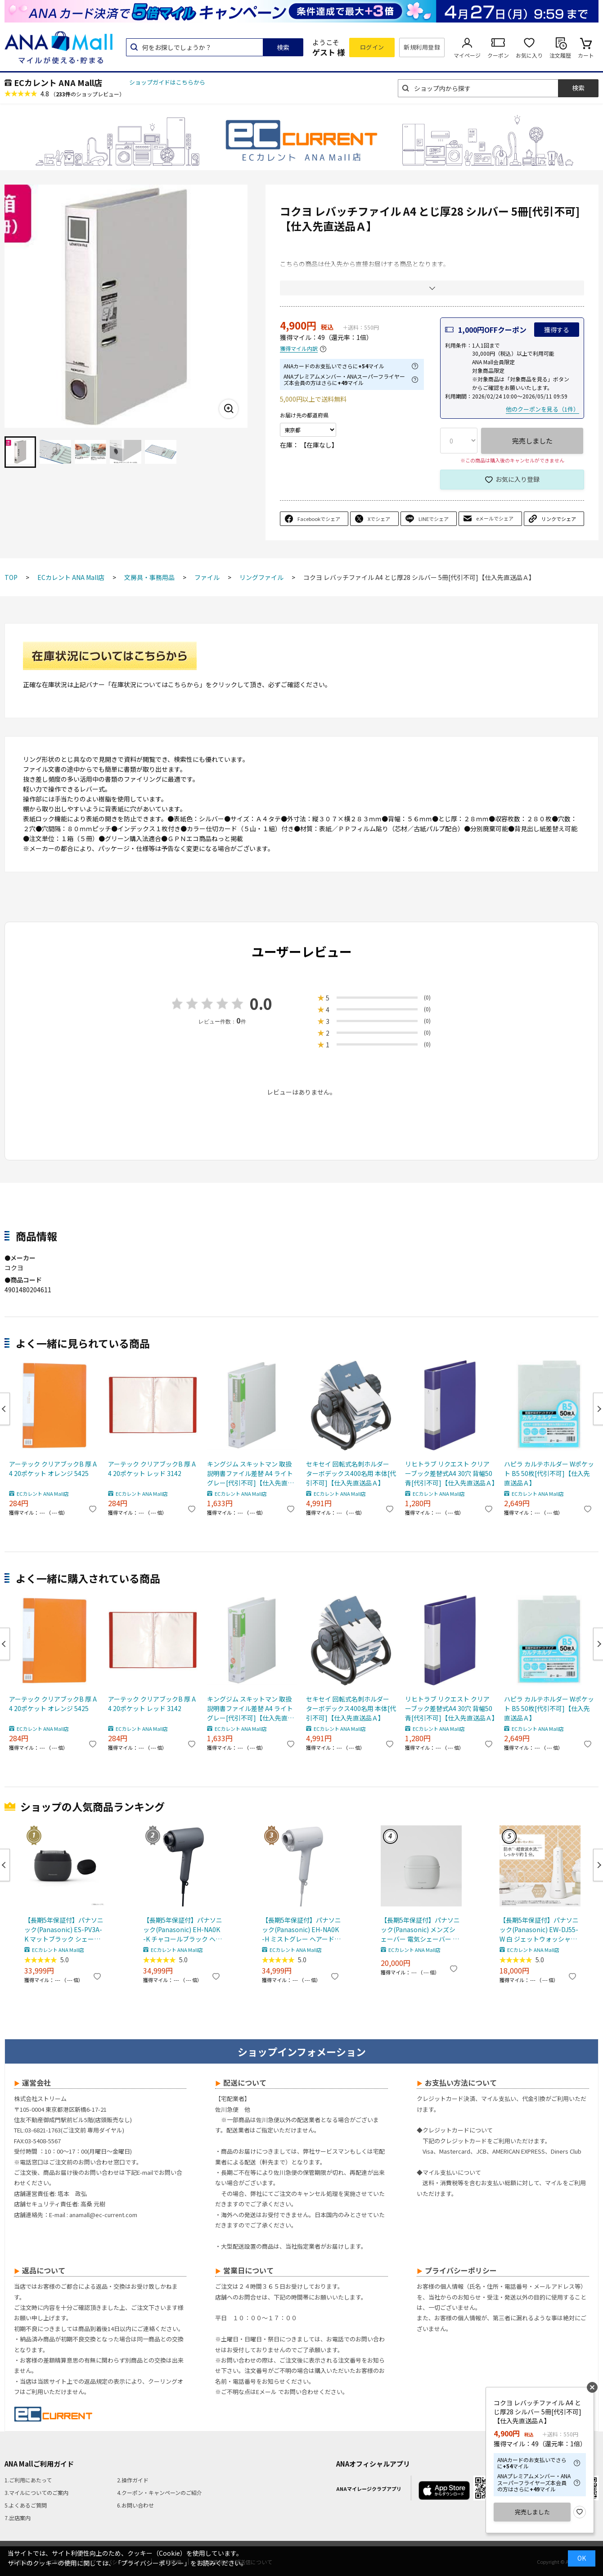 Image resolution: width=603 pixels, height=2576 pixels. I want to click on ショップガイドはこちらから, so click(167, 82).